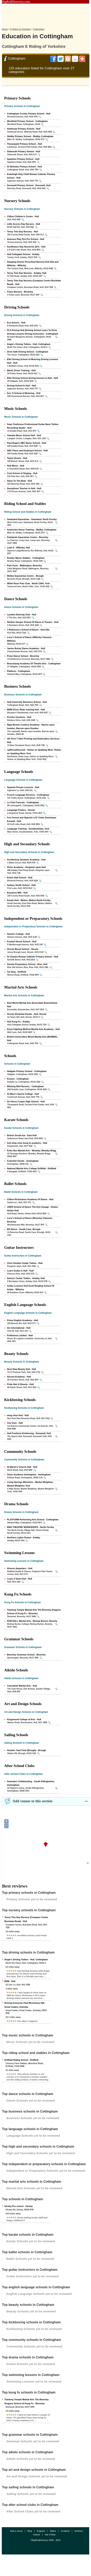 Image resolution: width=91 pixels, height=2576 pixels. What do you see at coordinates (32, 426) in the screenshot?
I see `Sean Tomlinson Professional Guitar Bass Tuition Recording Studio - Hull` at bounding box center [32, 426].